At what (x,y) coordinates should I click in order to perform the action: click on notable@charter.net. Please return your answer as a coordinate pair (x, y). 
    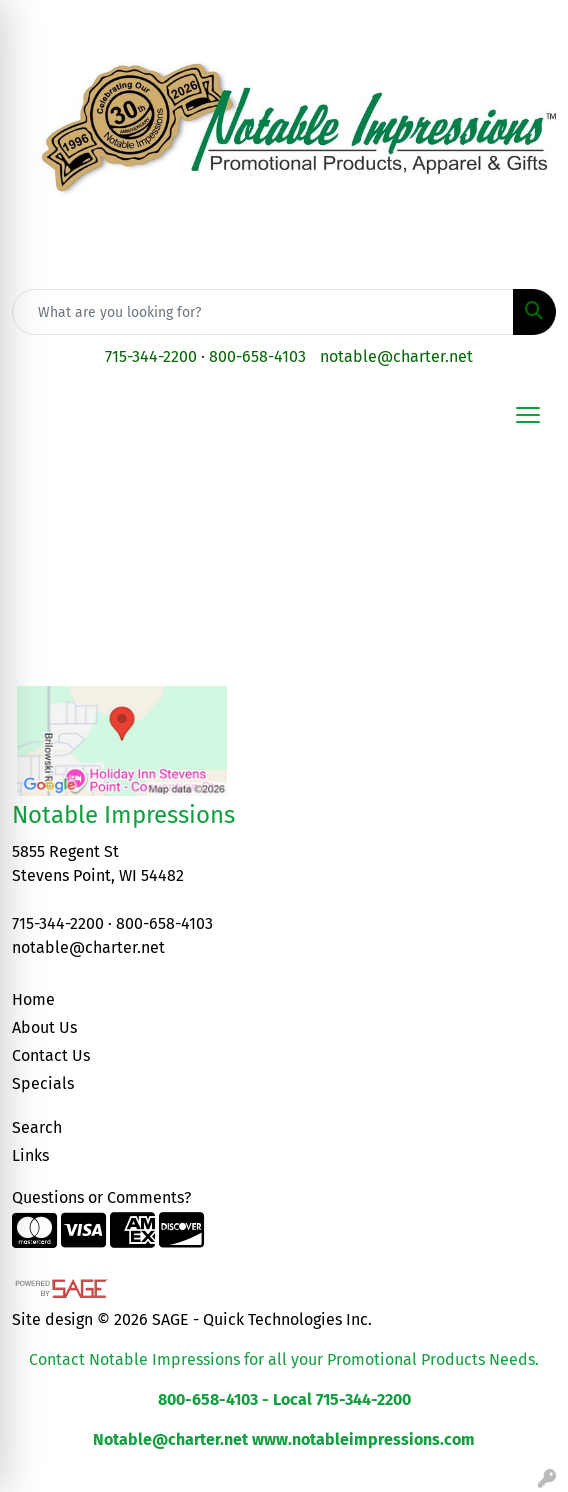
    Looking at the image, I should click on (396, 356).